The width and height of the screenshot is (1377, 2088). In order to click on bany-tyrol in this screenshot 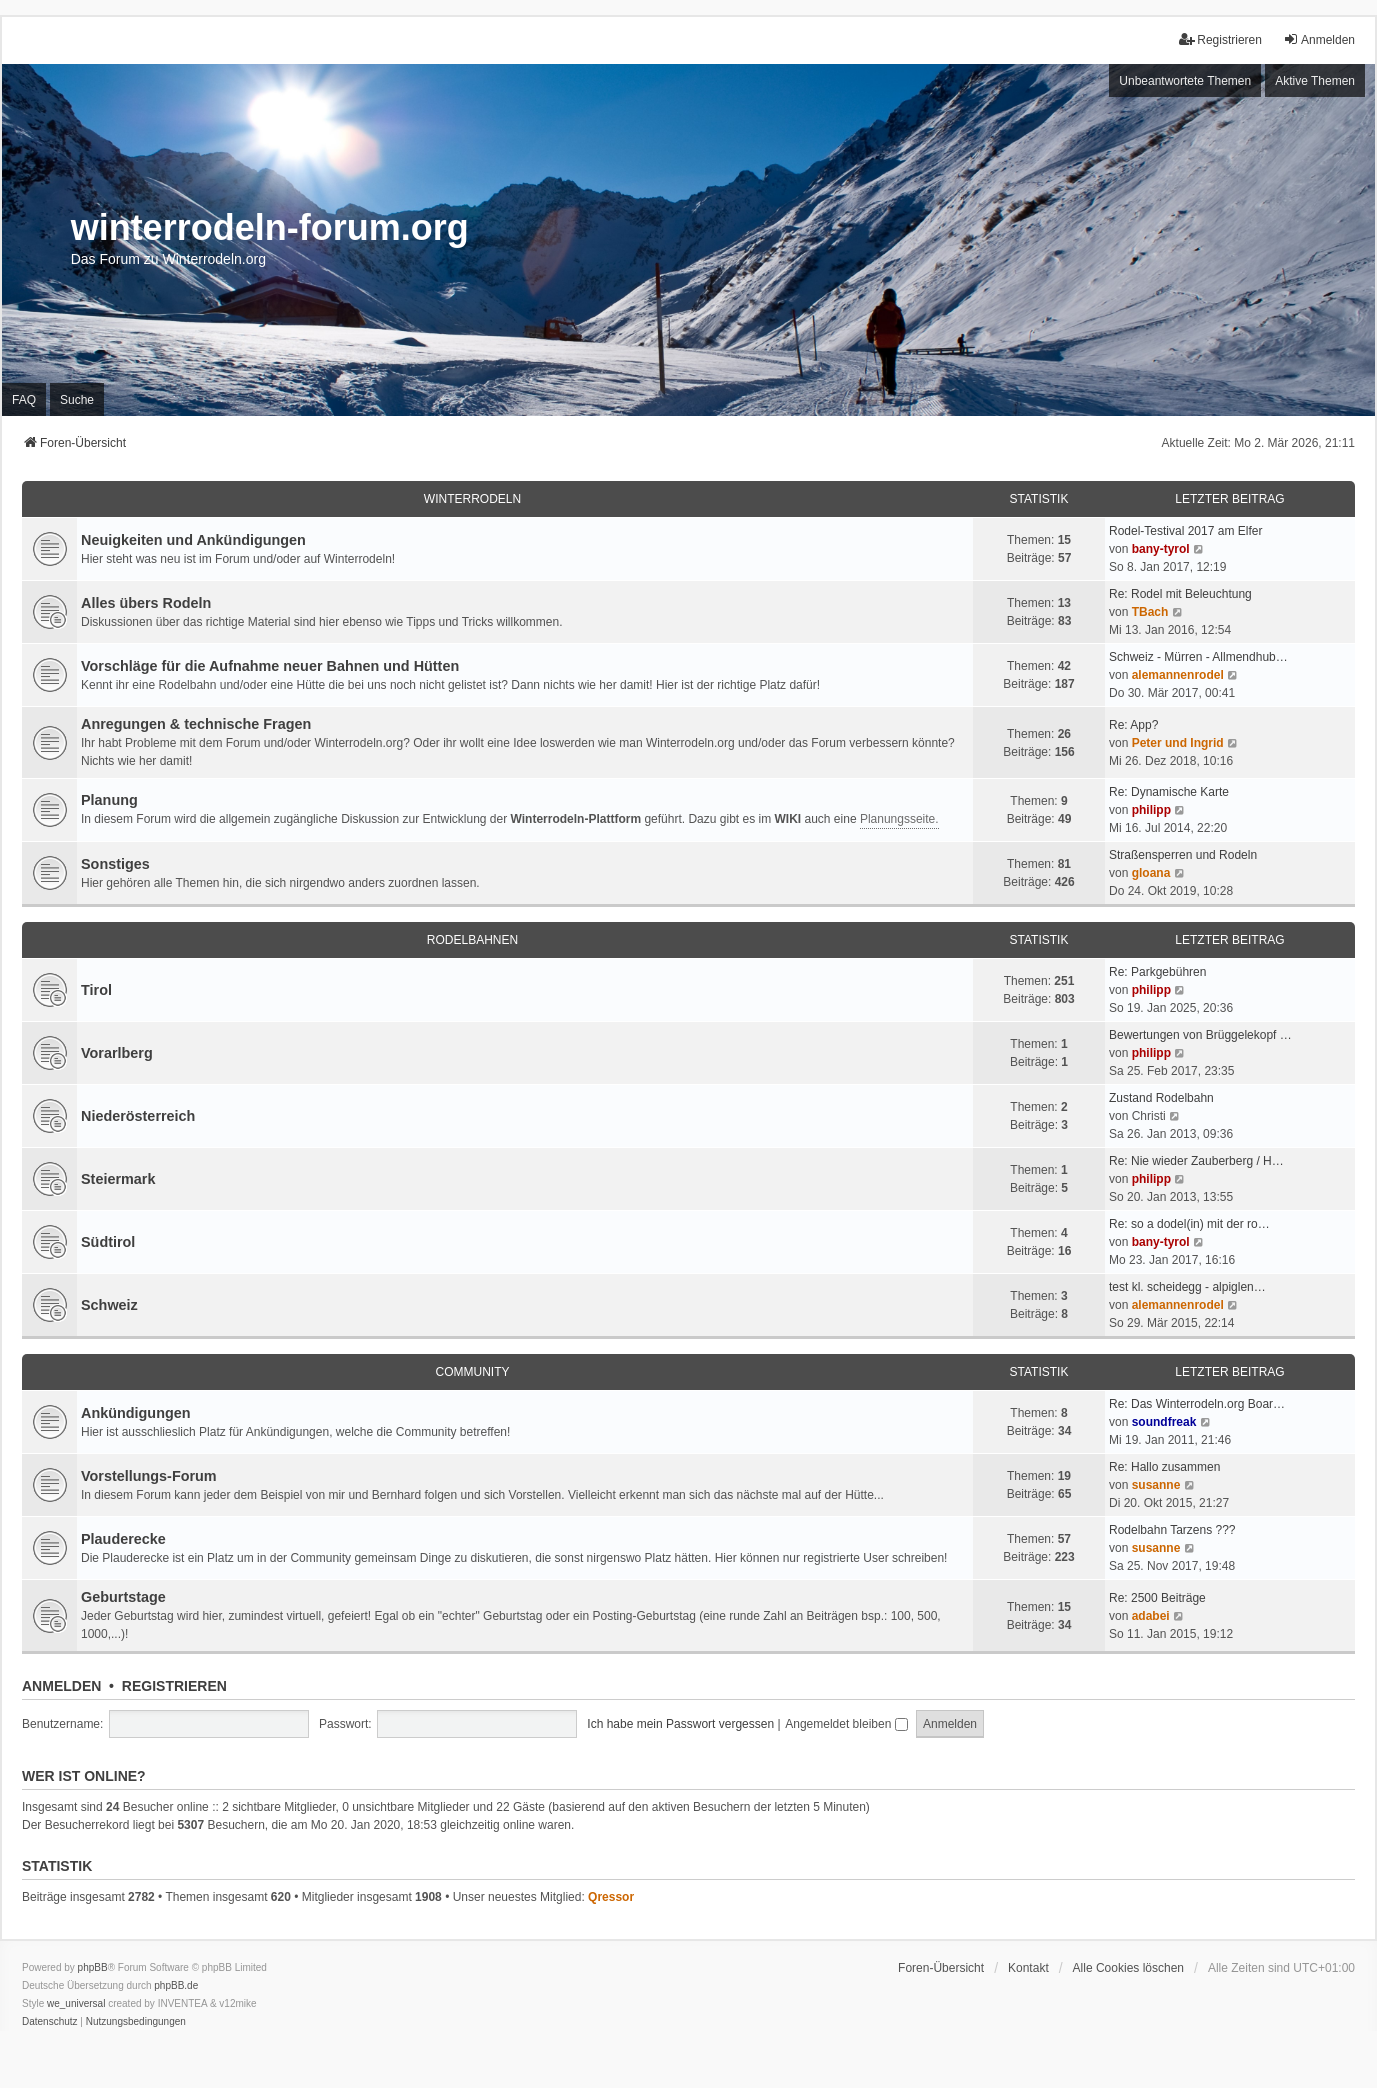, I will do `click(1161, 549)`.